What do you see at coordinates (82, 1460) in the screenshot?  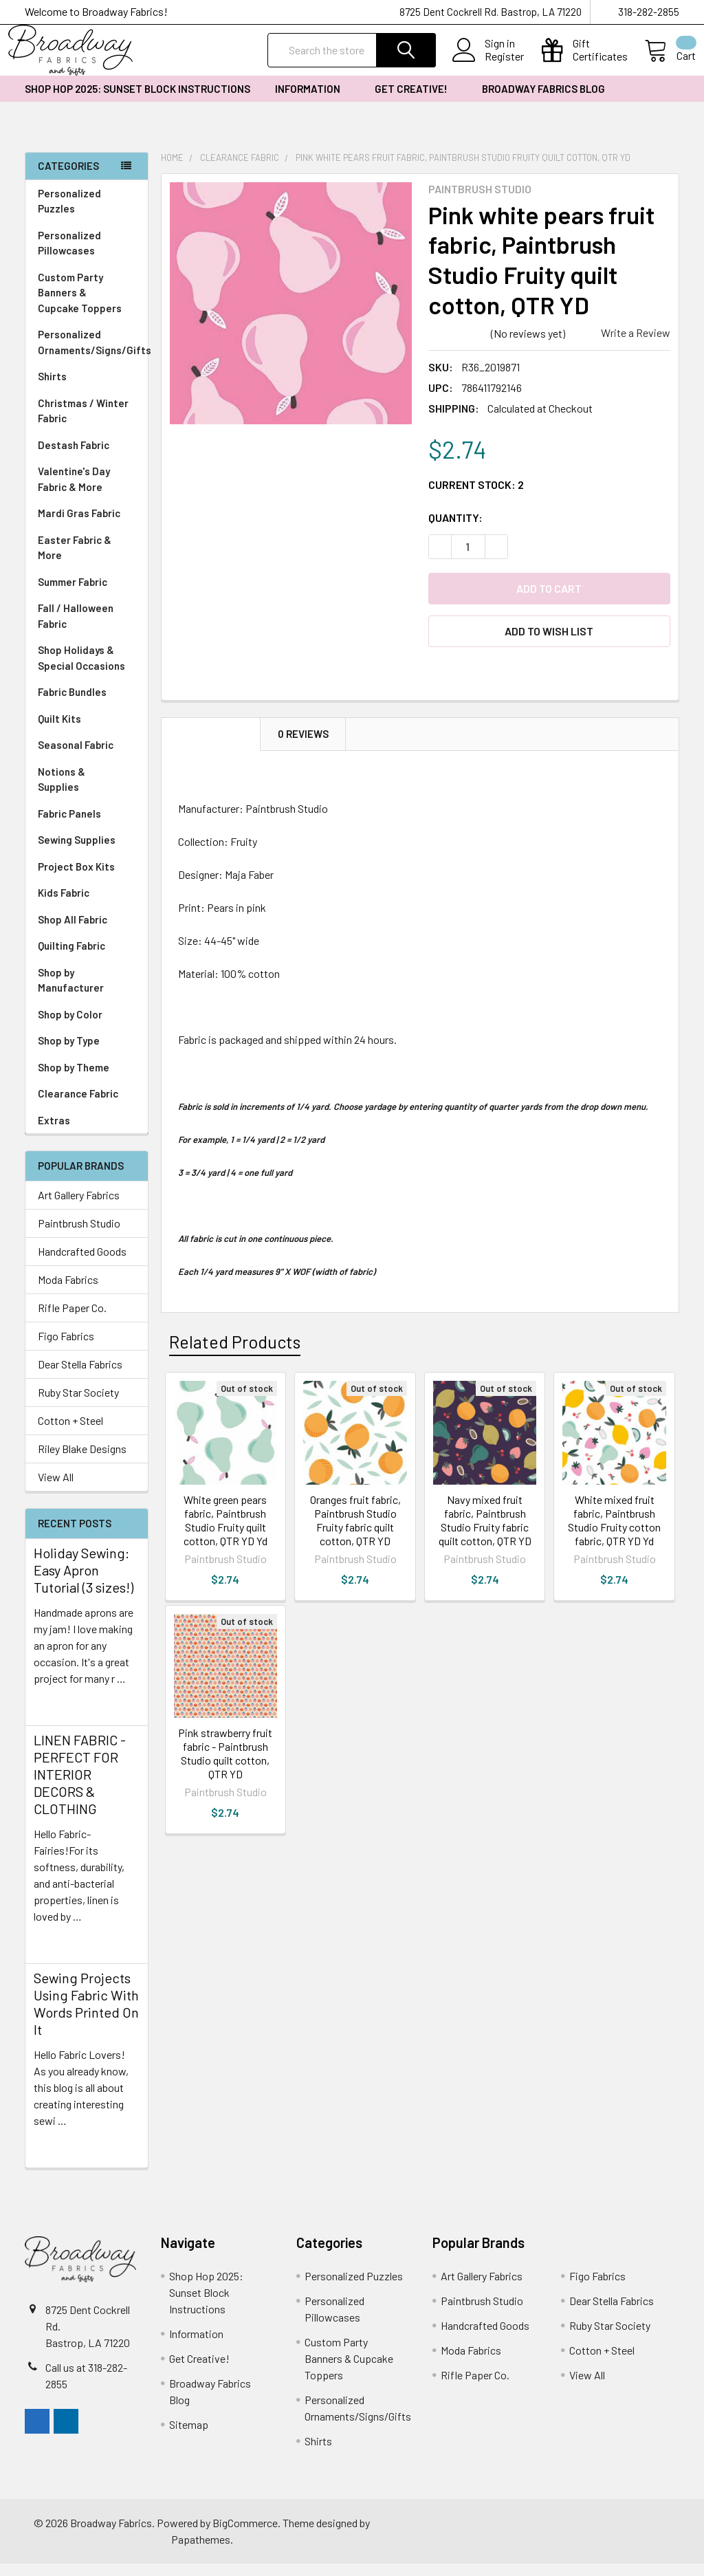 I see `Riley Blake Designs` at bounding box center [82, 1460].